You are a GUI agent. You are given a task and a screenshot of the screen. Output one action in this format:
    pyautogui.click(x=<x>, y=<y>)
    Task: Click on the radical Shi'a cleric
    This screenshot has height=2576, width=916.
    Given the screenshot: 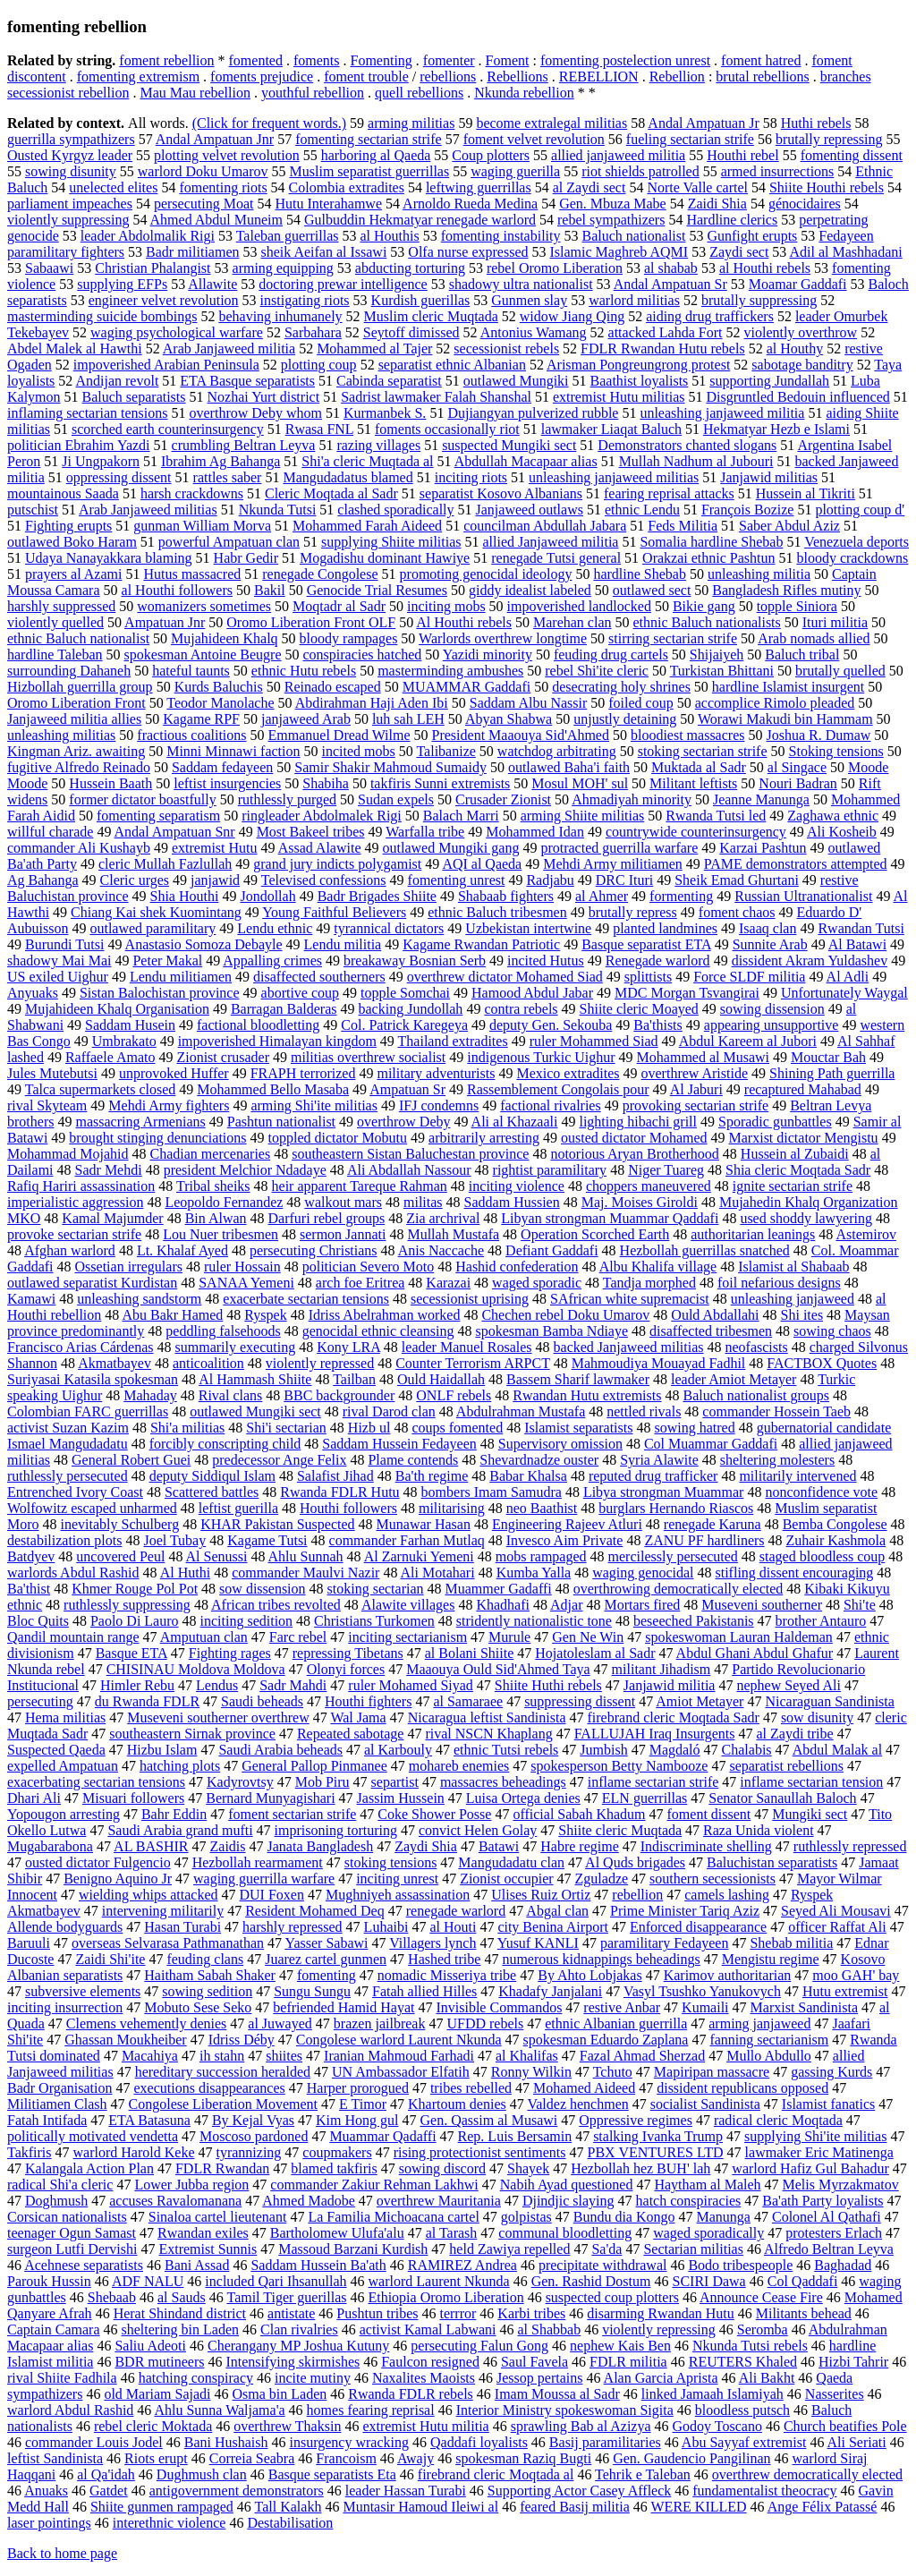 What is the action you would take?
    pyautogui.click(x=60, y=2184)
    